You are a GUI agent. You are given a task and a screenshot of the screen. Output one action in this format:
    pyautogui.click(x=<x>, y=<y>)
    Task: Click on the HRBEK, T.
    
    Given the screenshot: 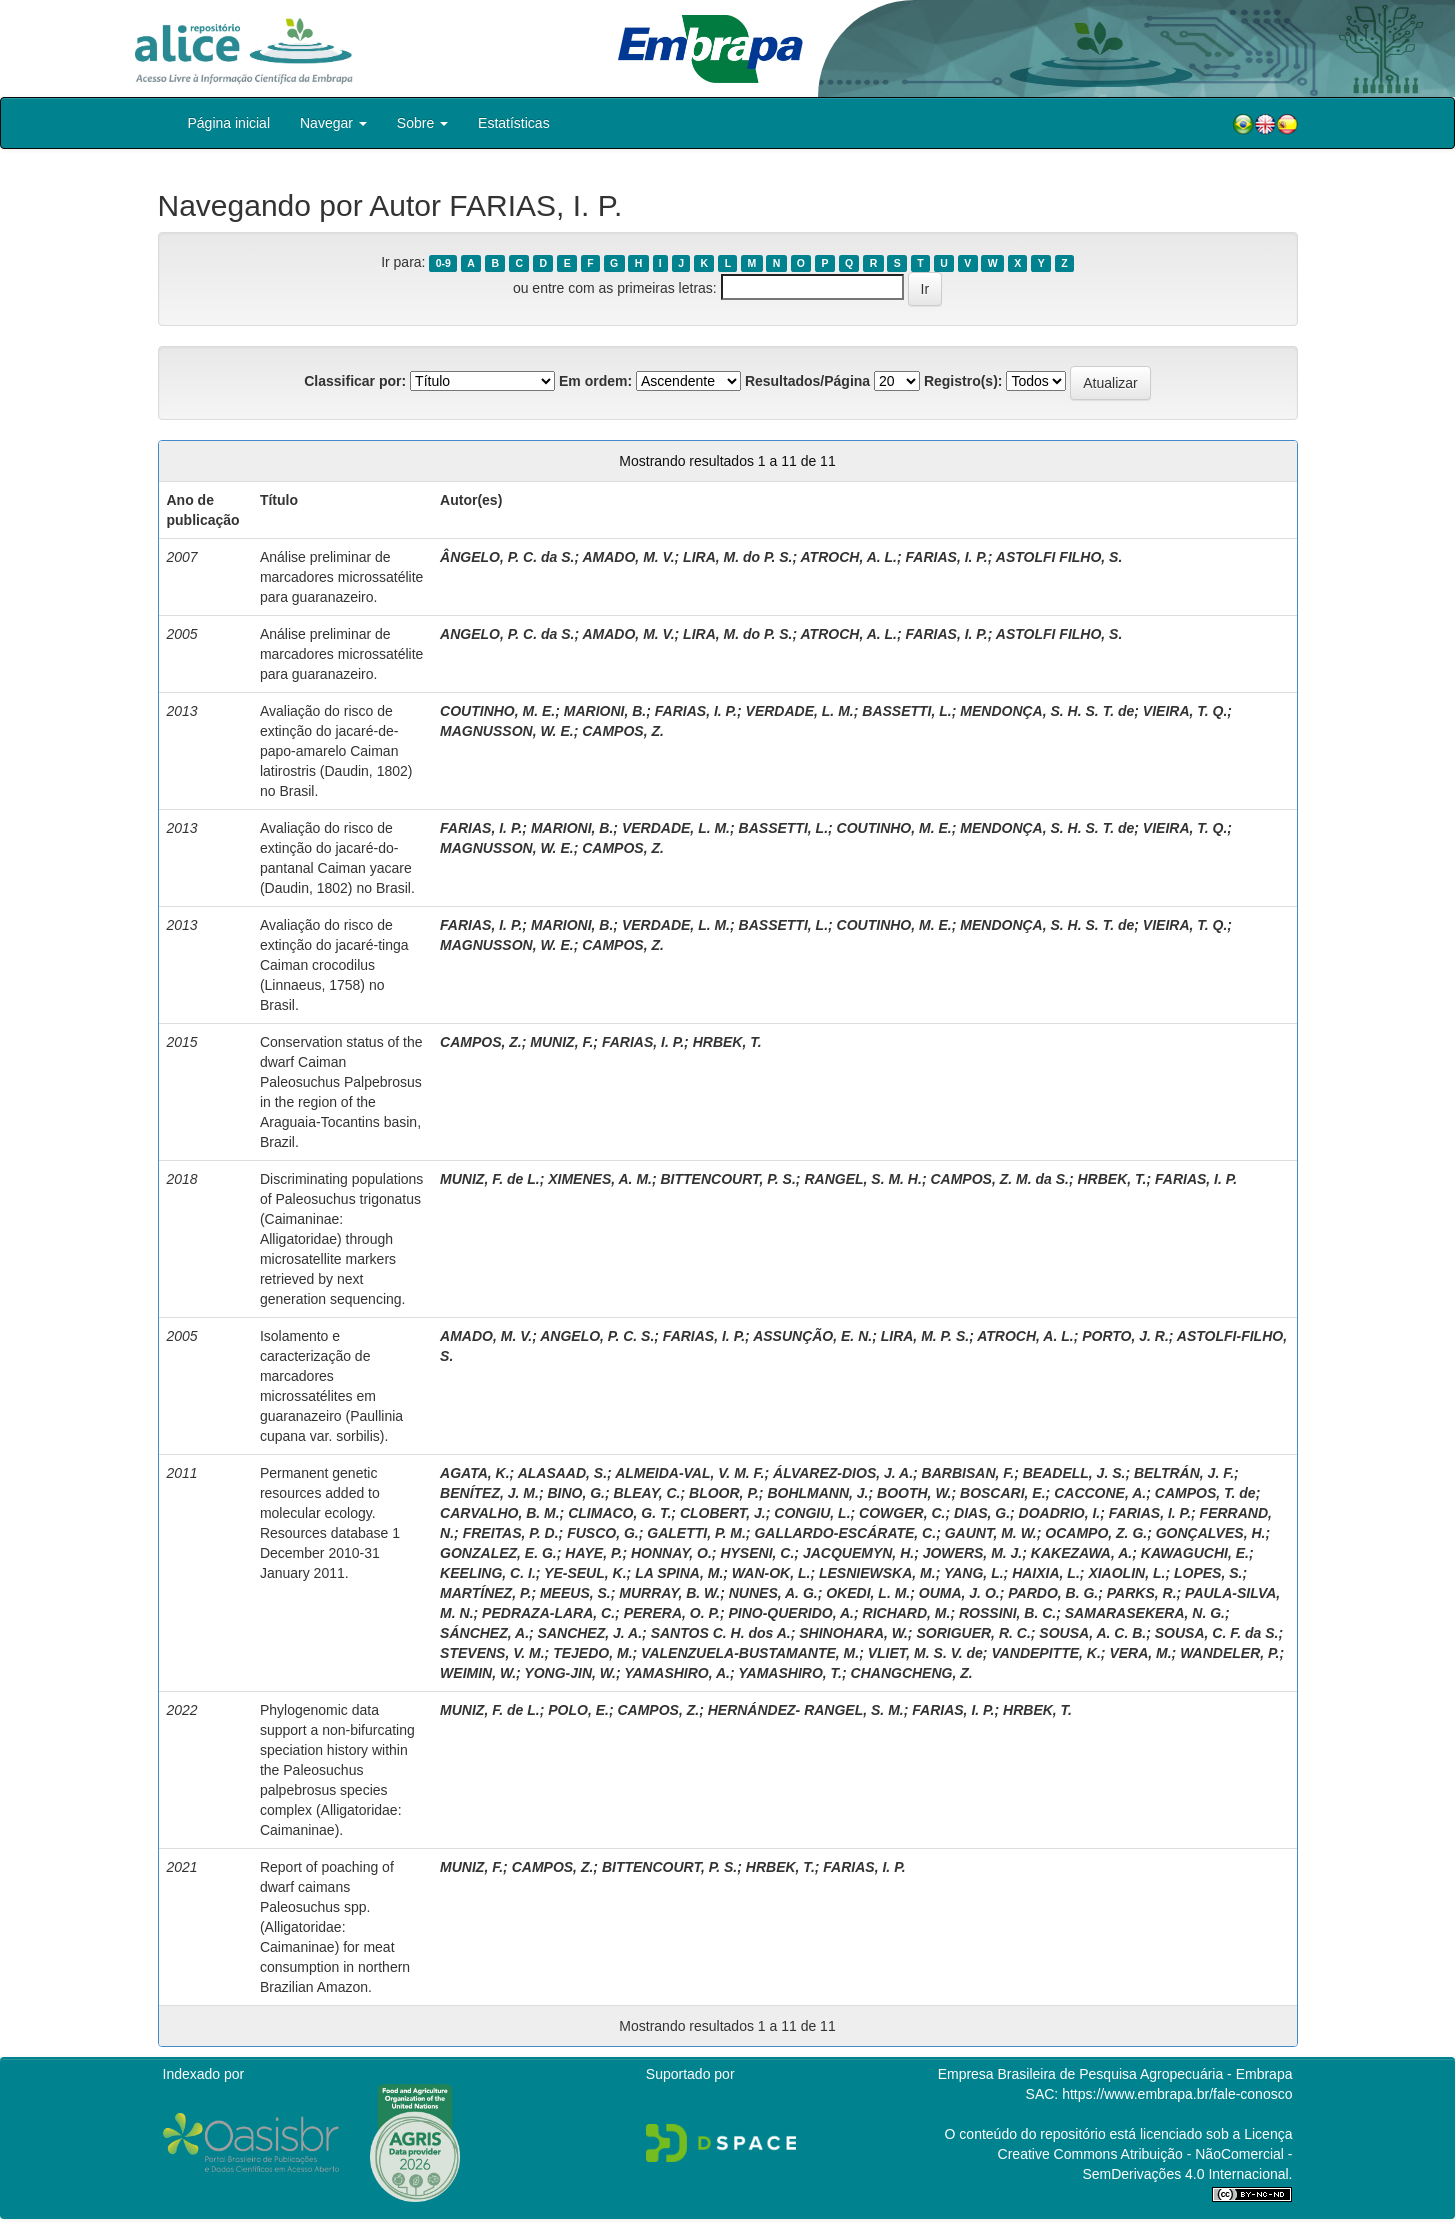 What is the action you would take?
    pyautogui.click(x=727, y=1042)
    